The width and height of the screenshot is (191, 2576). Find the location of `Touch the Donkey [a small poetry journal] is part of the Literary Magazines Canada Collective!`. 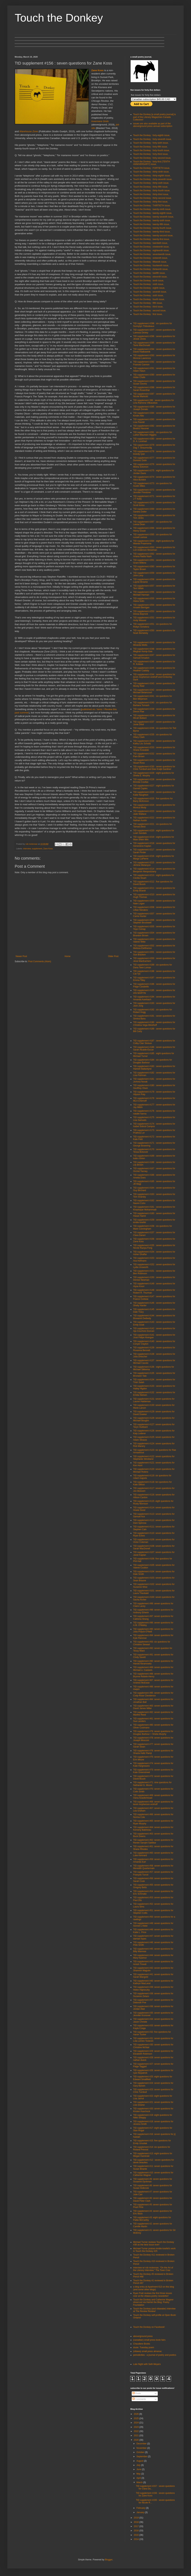

Touch the Donkey [a small poetry journal] is part of the Literary Magazines Canada Collective! is located at coordinates (154, 117).